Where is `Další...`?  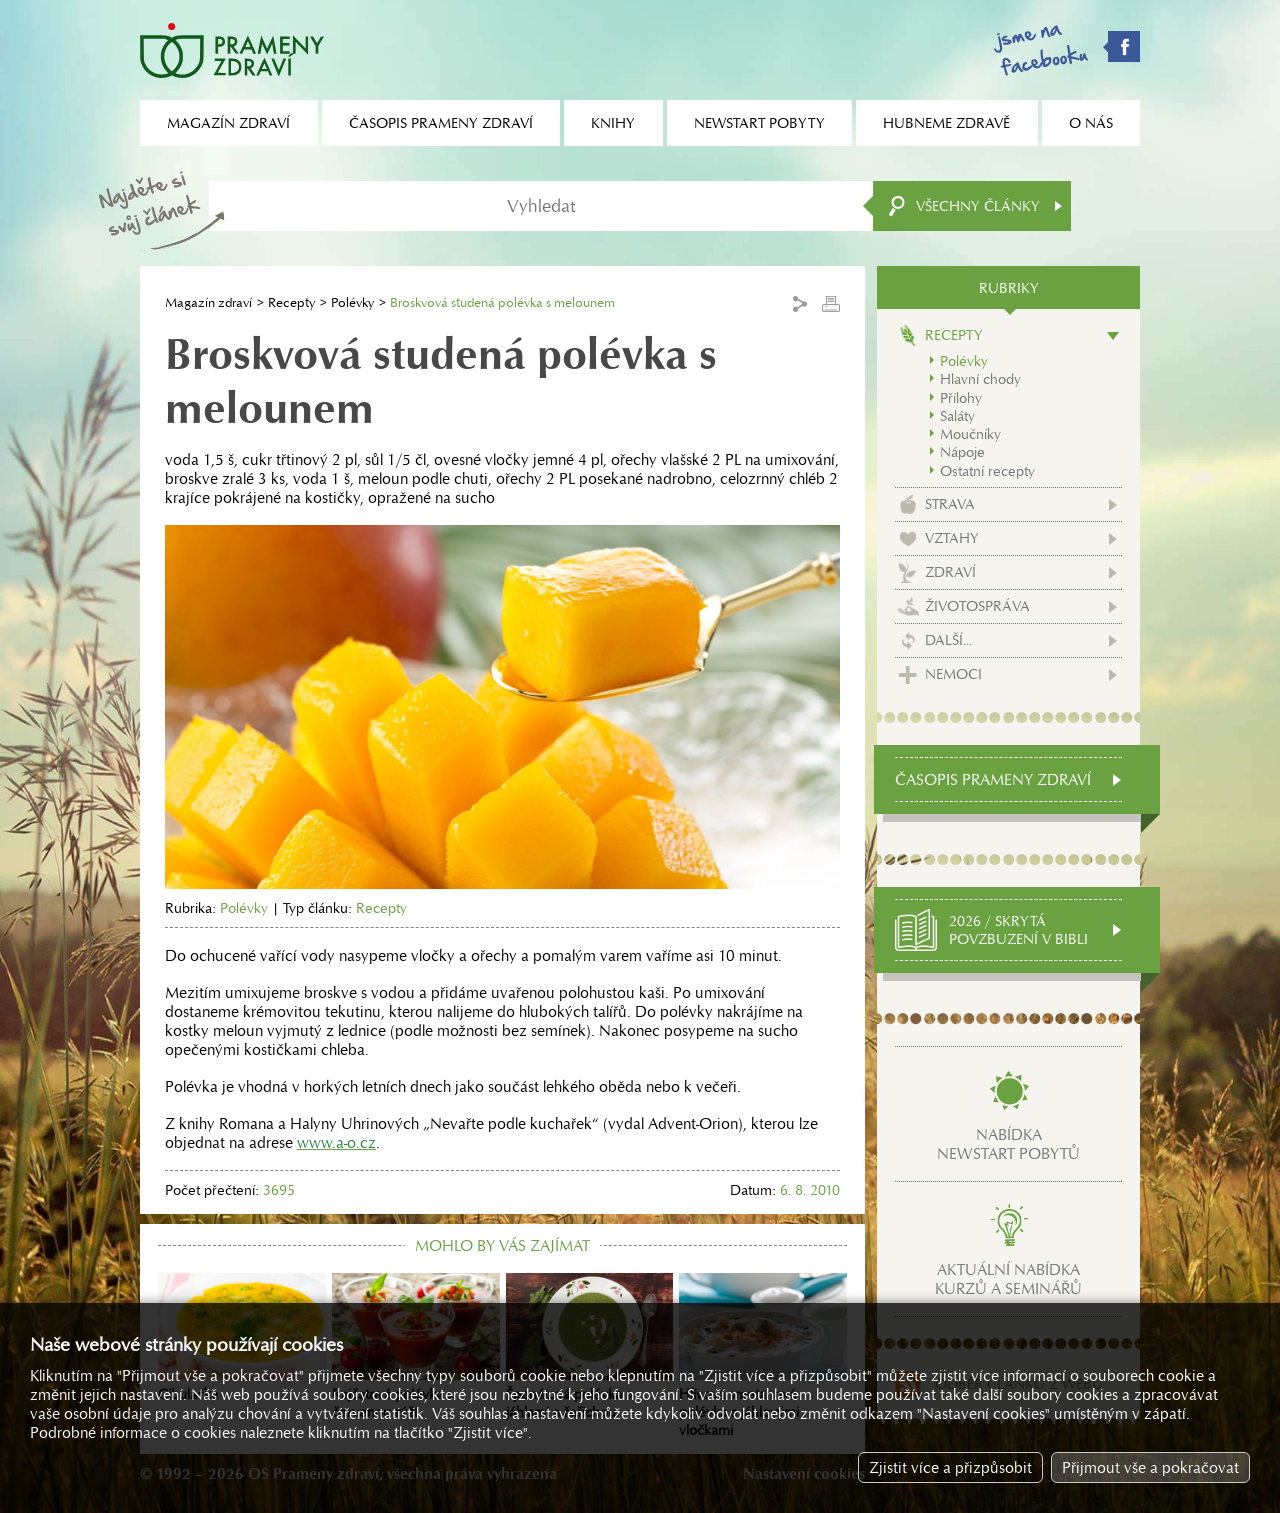
Další... is located at coordinates (948, 640).